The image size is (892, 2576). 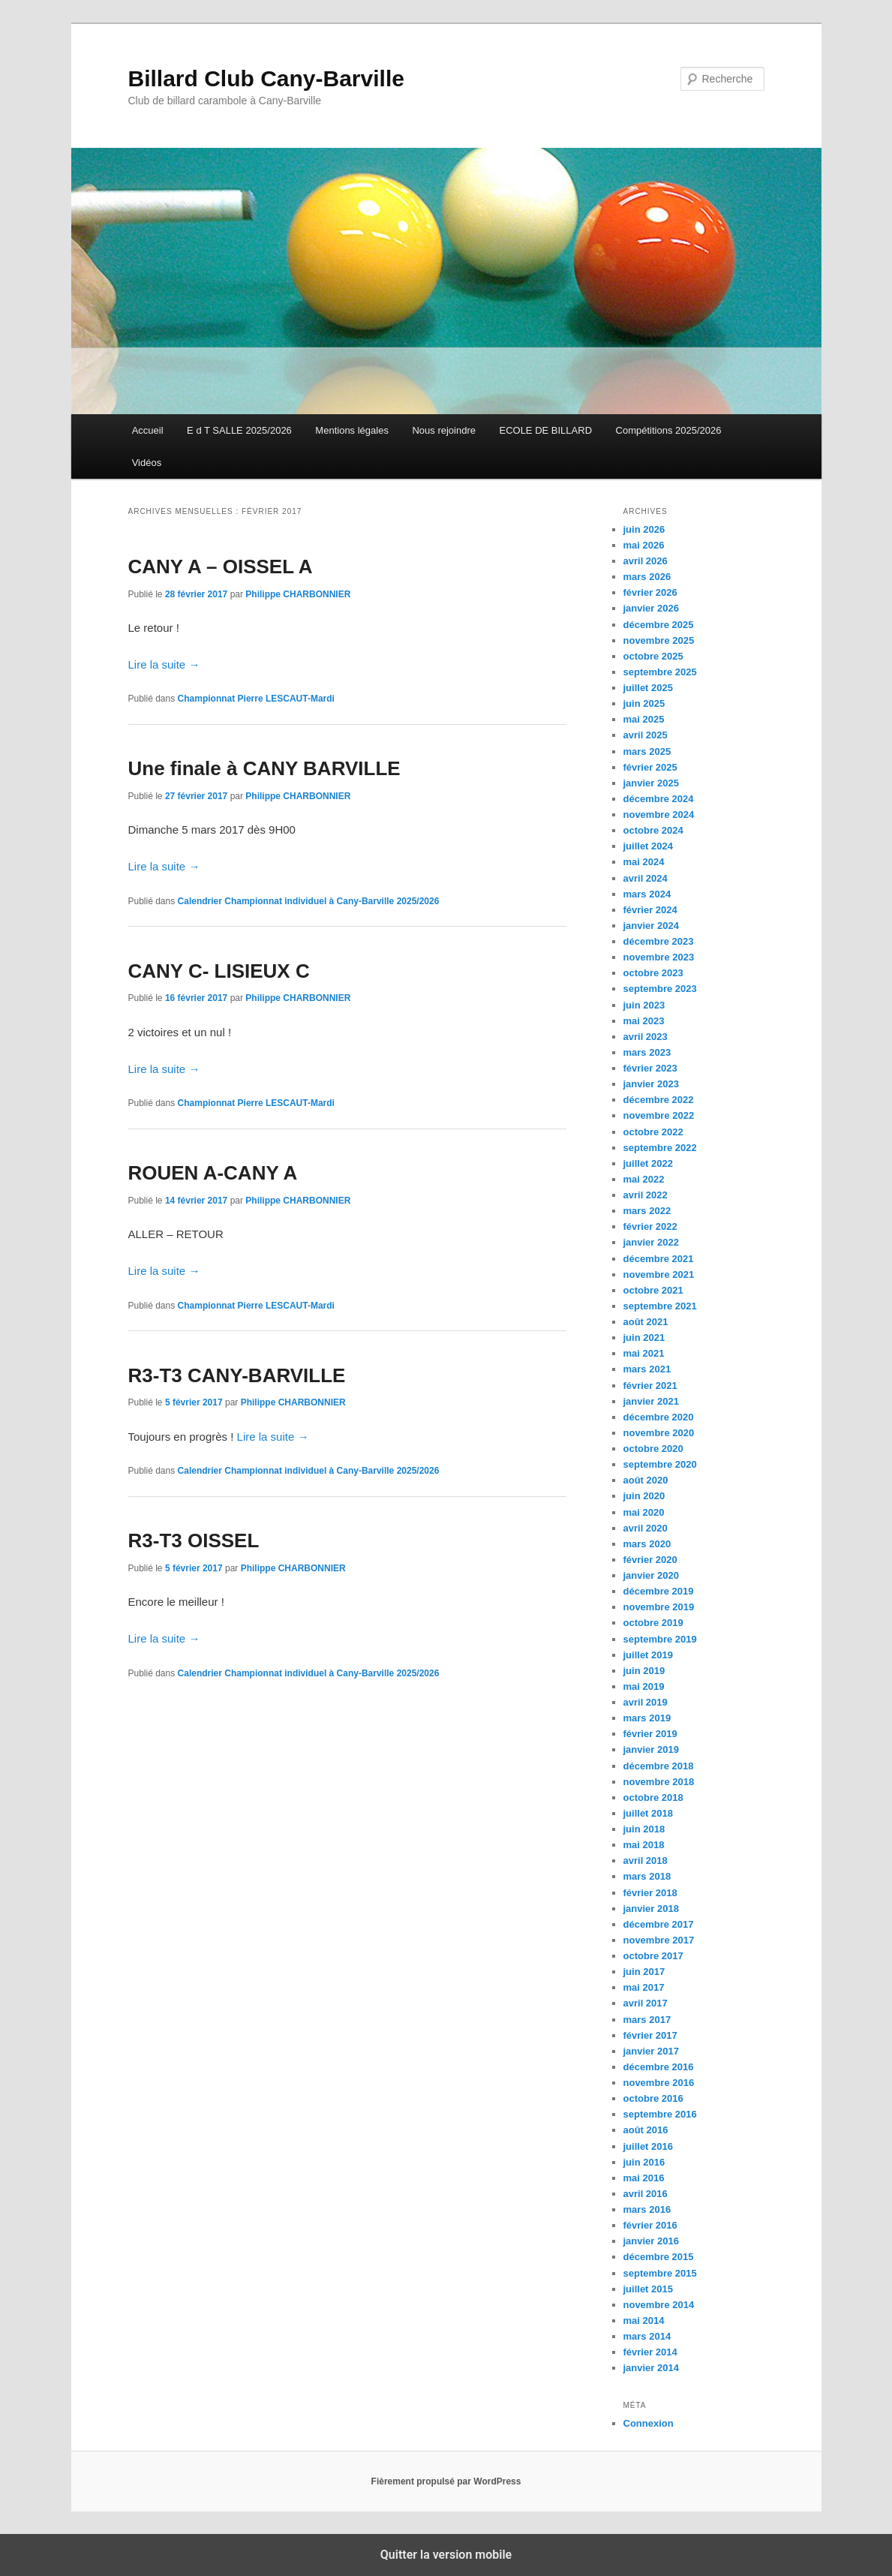 What do you see at coordinates (644, 1670) in the screenshot?
I see `juin 2019` at bounding box center [644, 1670].